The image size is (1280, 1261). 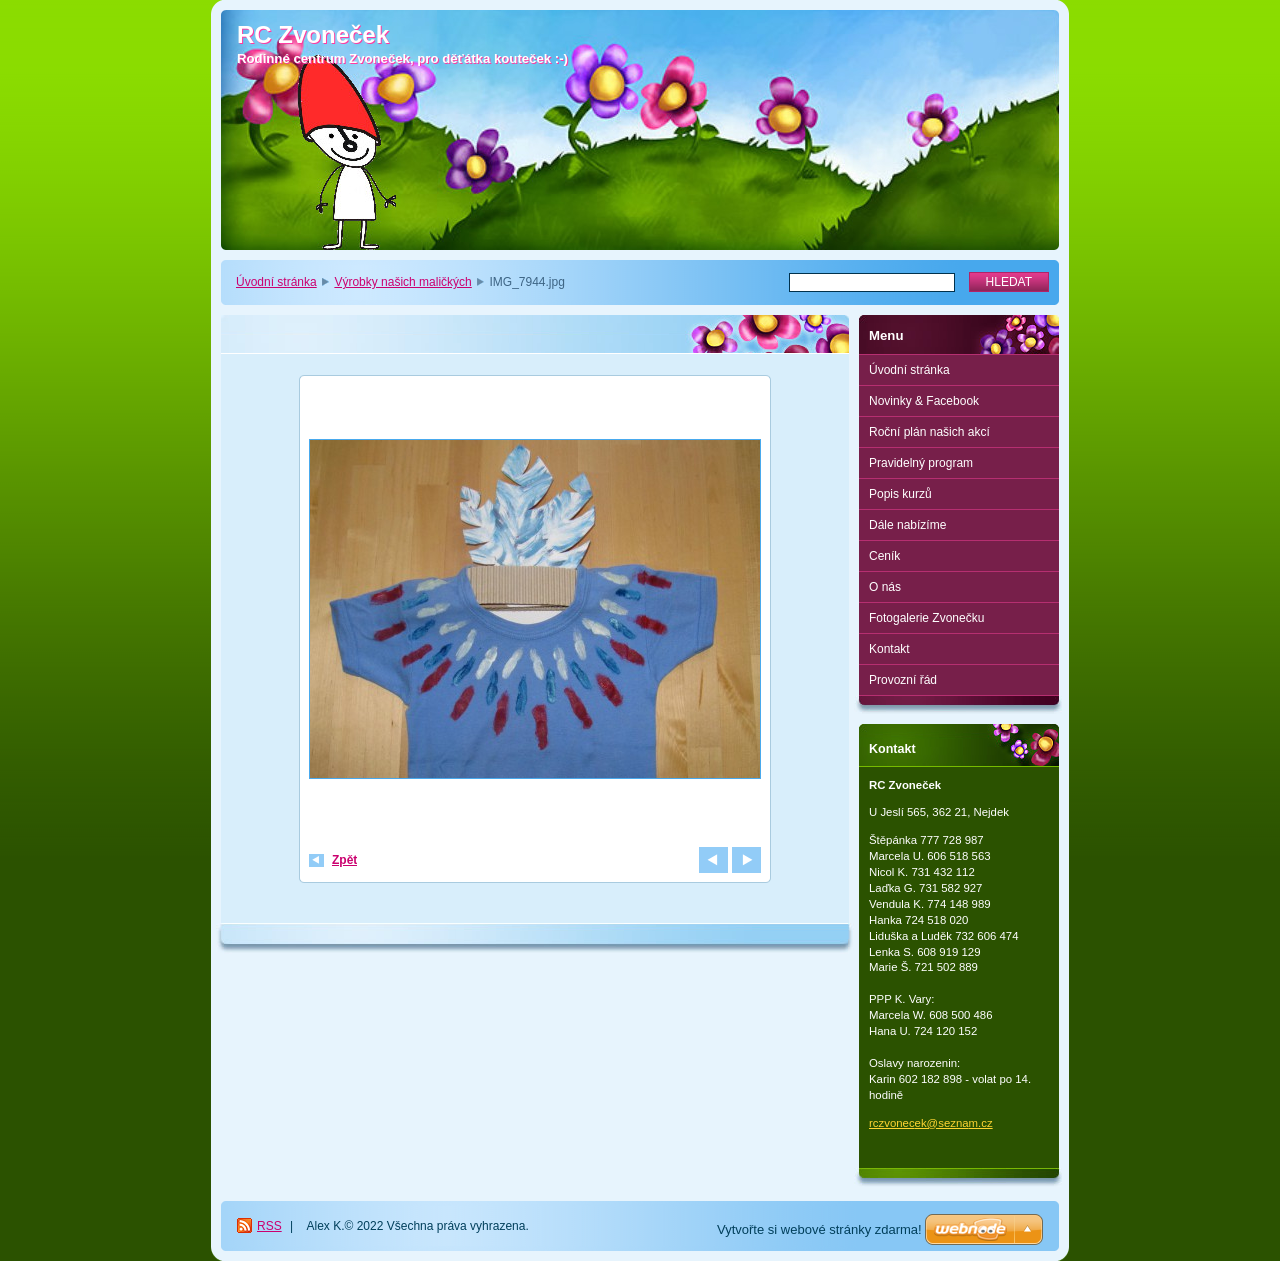 I want to click on RSS, so click(x=269, y=1226).